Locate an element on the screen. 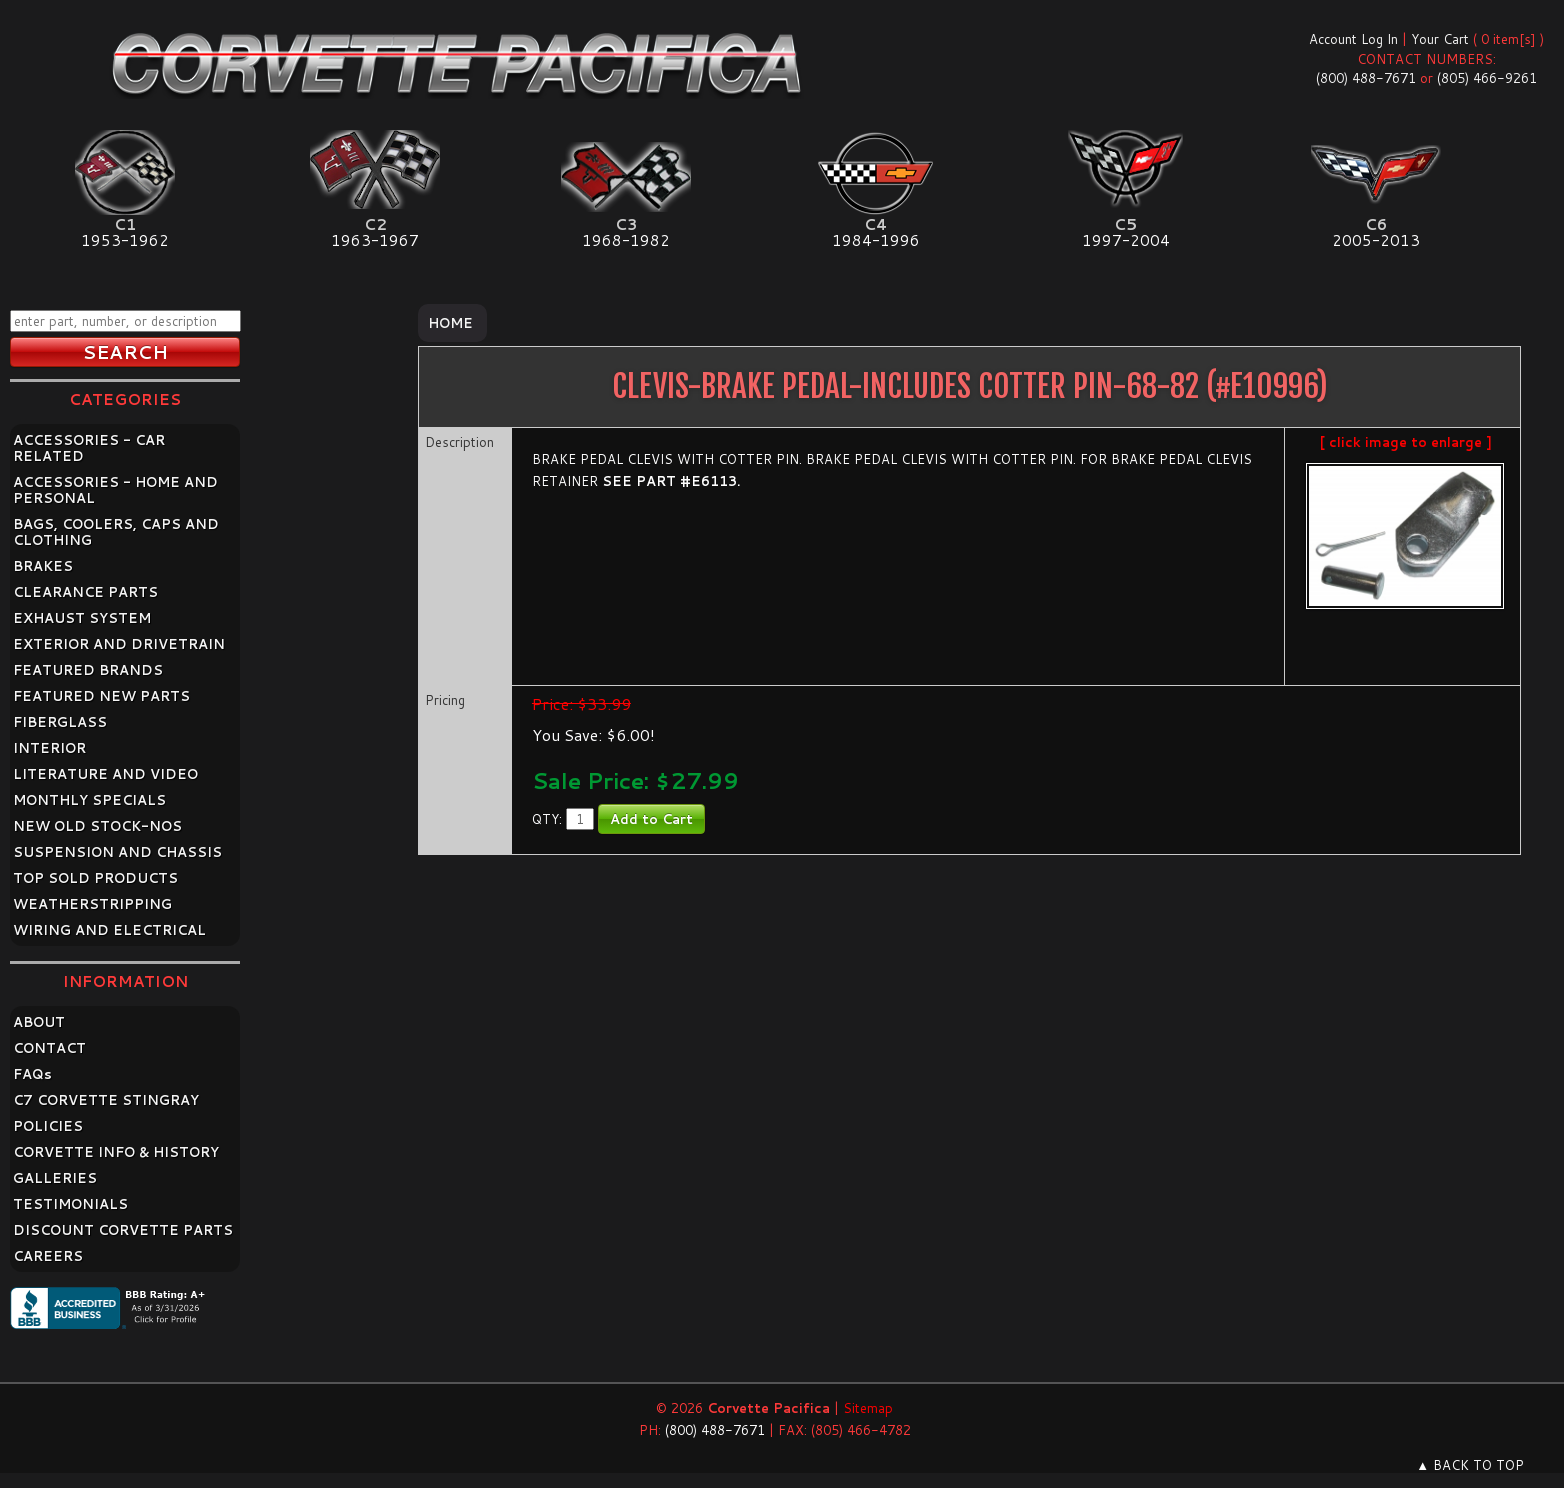 Image resolution: width=1564 pixels, height=1488 pixels. WIRING AND ELECTRICAL is located at coordinates (109, 930).